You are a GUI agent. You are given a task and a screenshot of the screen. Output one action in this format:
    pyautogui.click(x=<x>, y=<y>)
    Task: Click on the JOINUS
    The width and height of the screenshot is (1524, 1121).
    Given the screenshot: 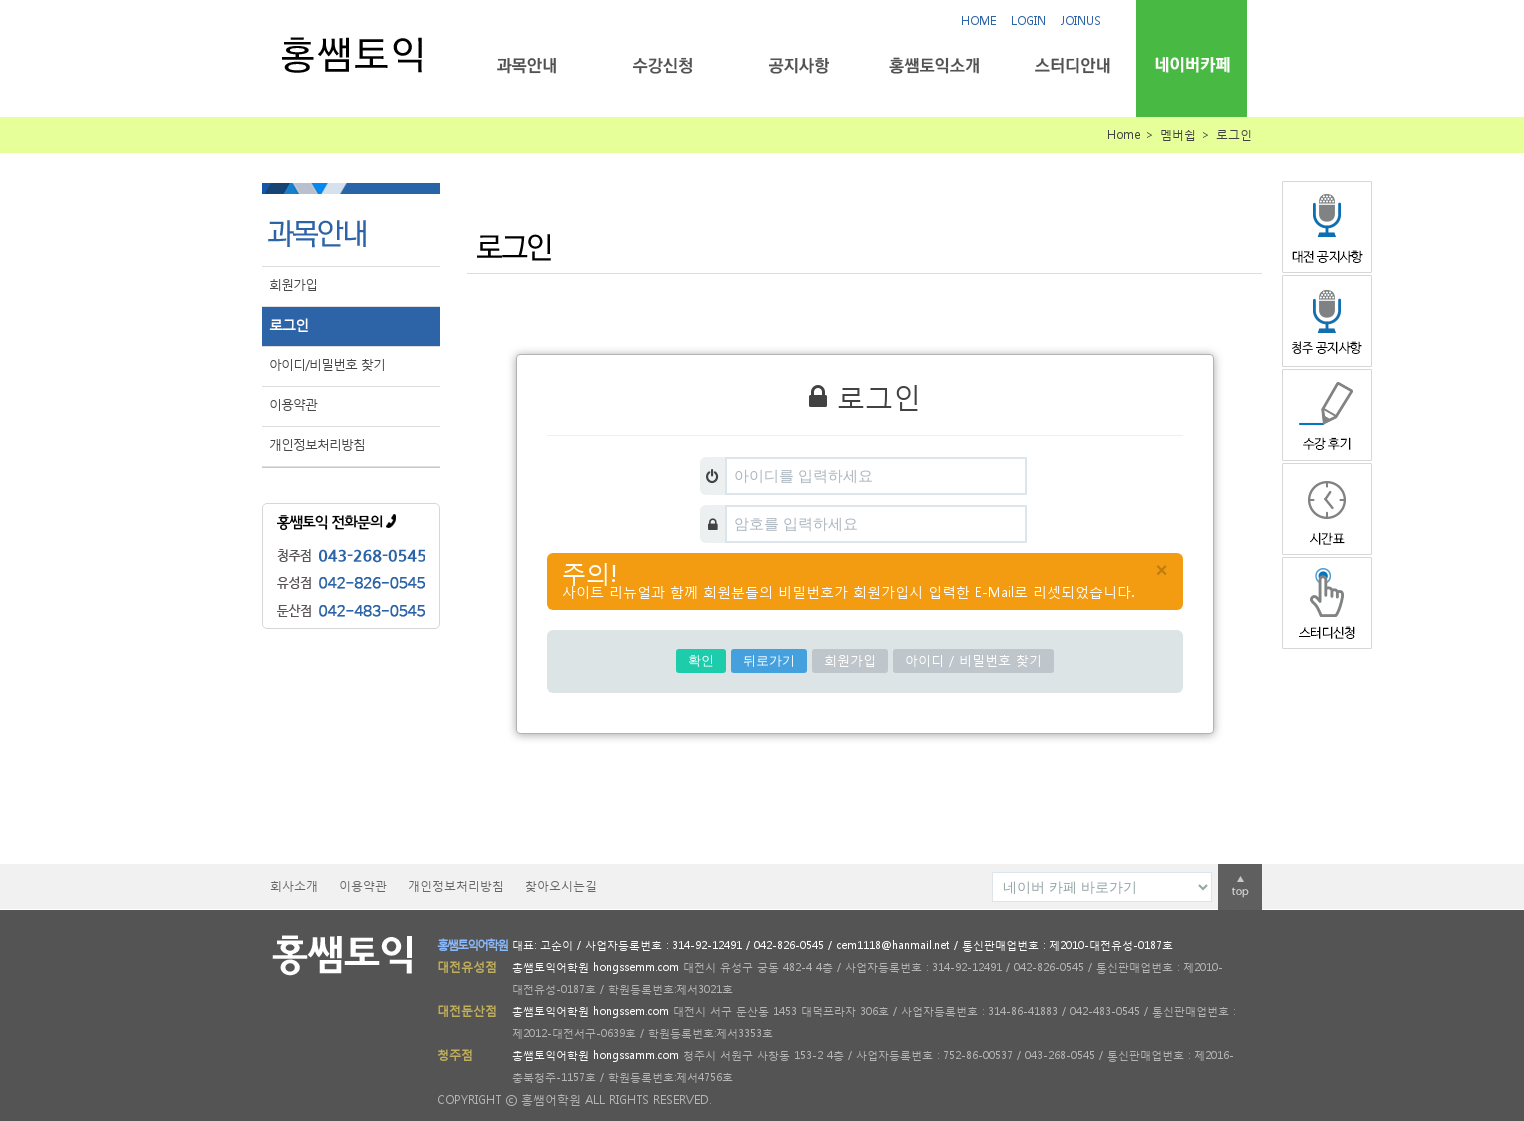 What is the action you would take?
    pyautogui.click(x=1081, y=20)
    